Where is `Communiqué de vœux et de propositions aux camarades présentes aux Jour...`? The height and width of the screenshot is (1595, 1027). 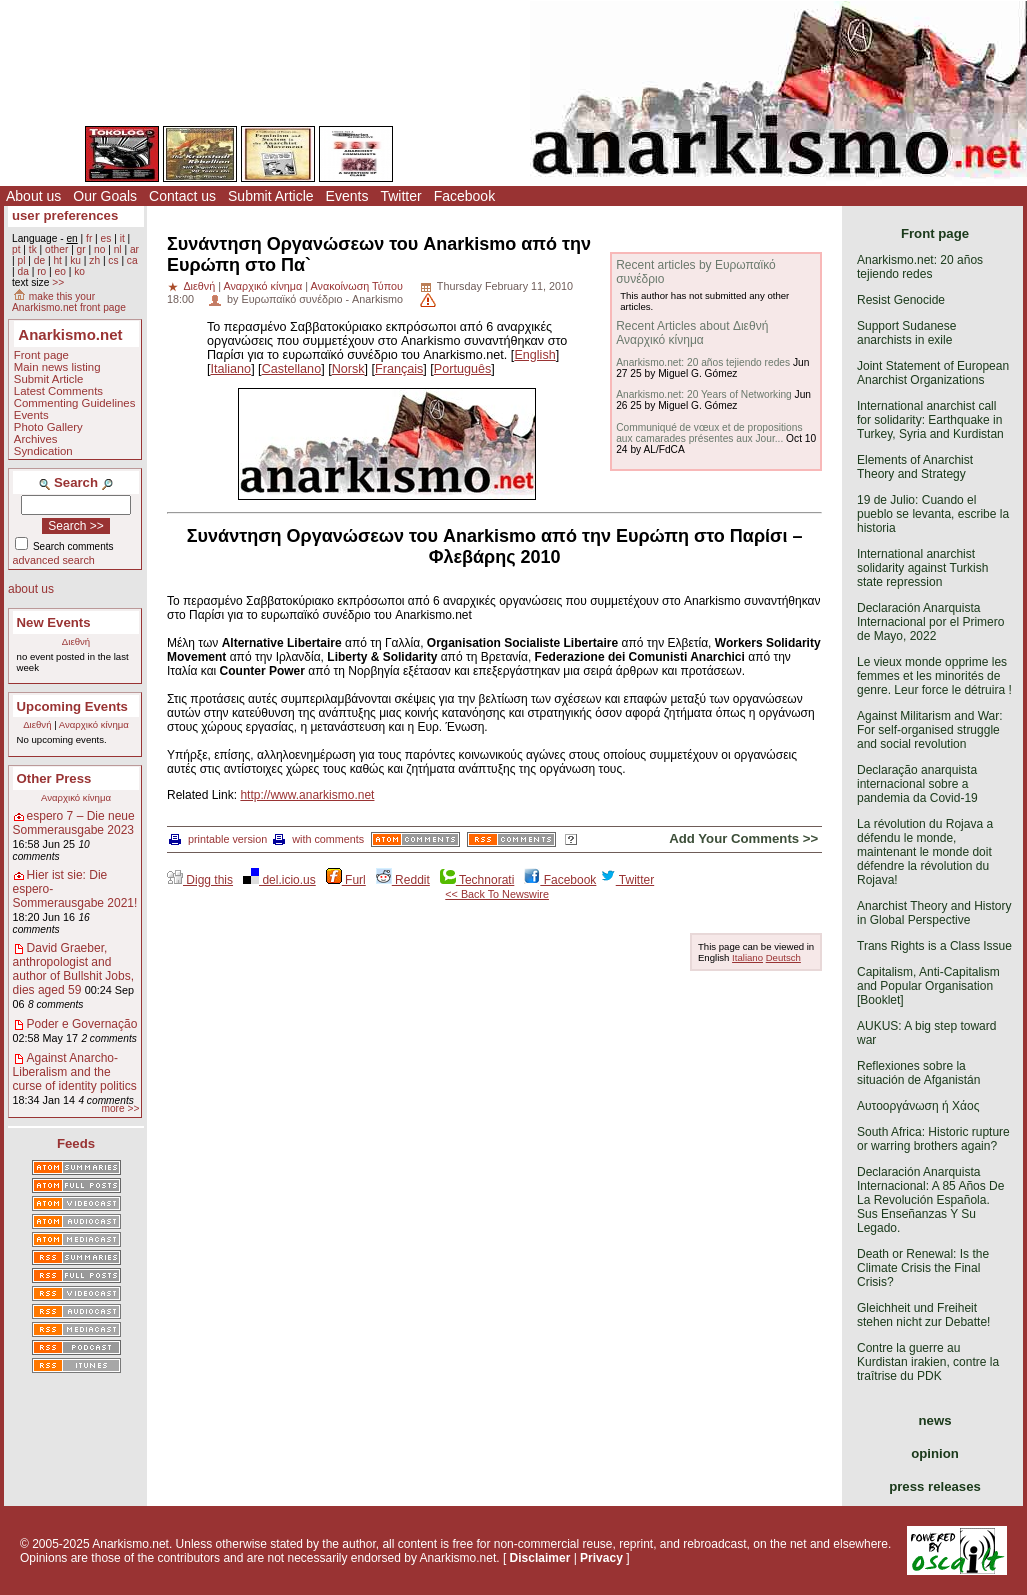
Communiqué de vœux et de propositions aux camarades présentes aux Jour... is located at coordinates (709, 433).